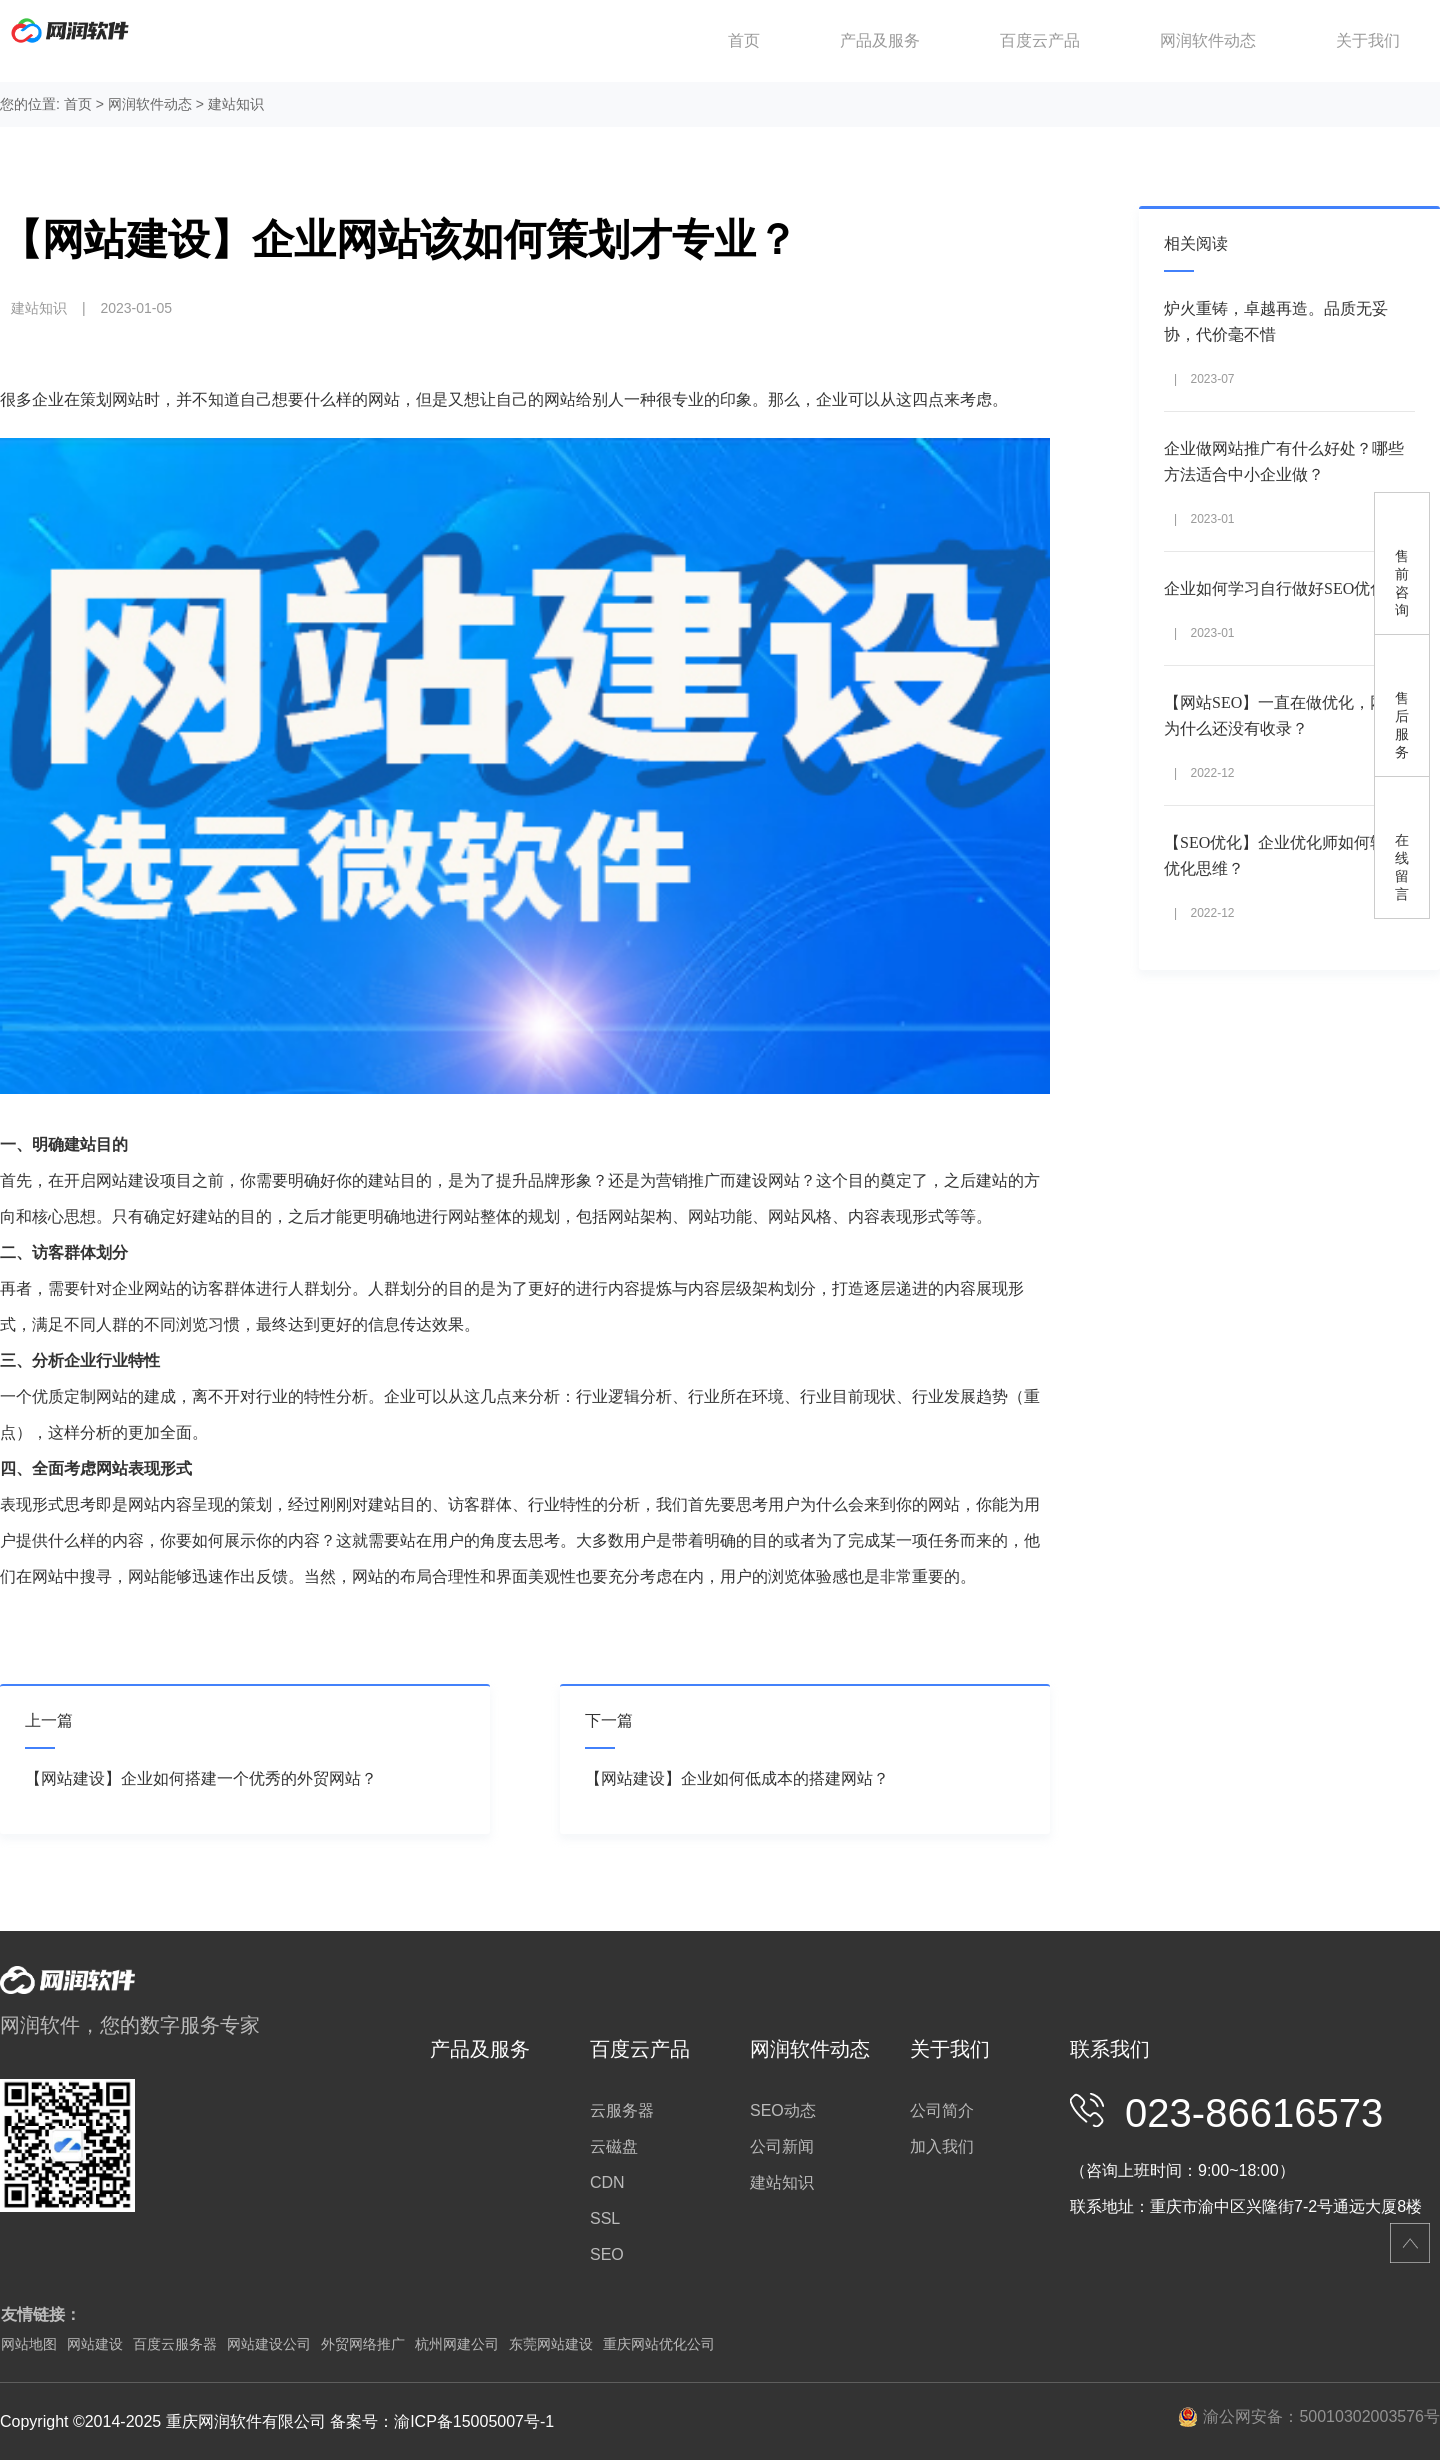 Image resolution: width=1440 pixels, height=2460 pixels. I want to click on 【网站SEO】一直在做优化，网站为什么还没有收录？, so click(1283, 715).